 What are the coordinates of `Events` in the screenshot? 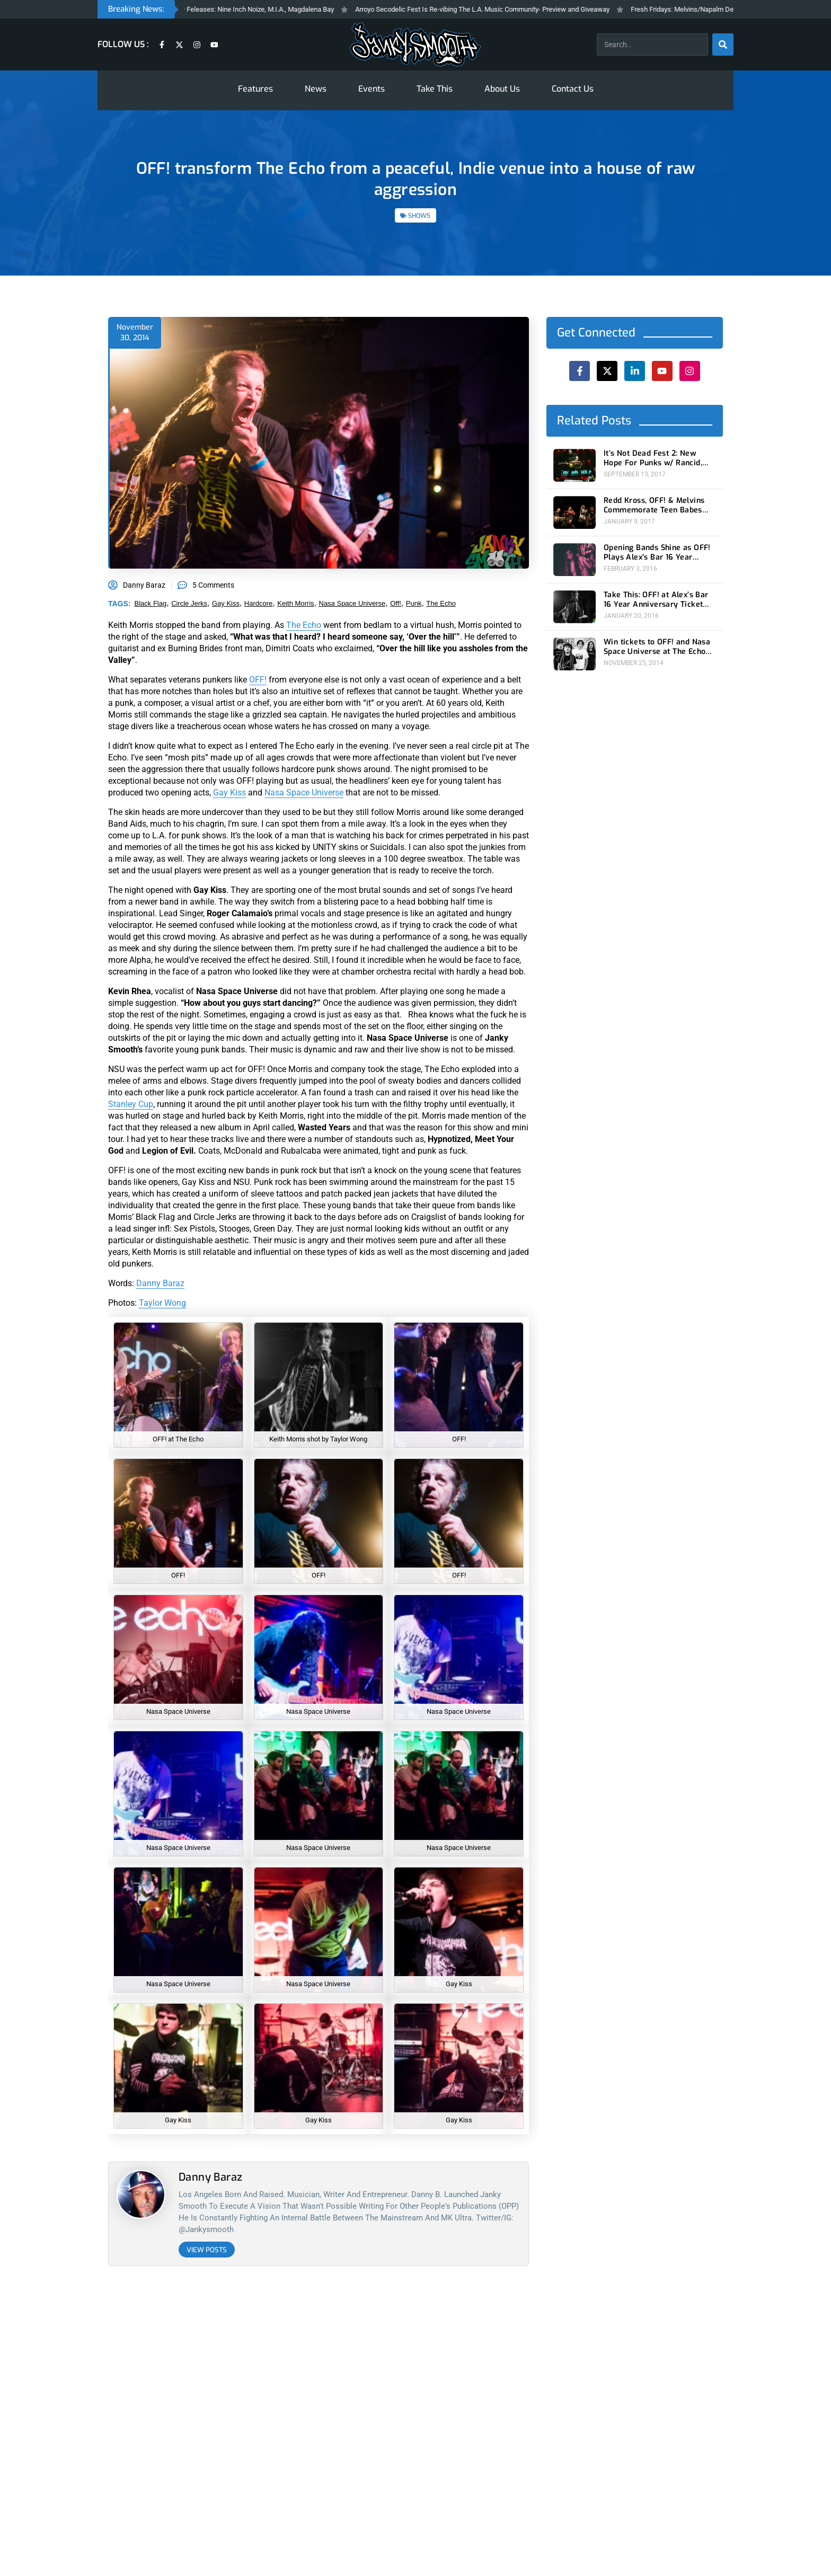 It's located at (371, 88).